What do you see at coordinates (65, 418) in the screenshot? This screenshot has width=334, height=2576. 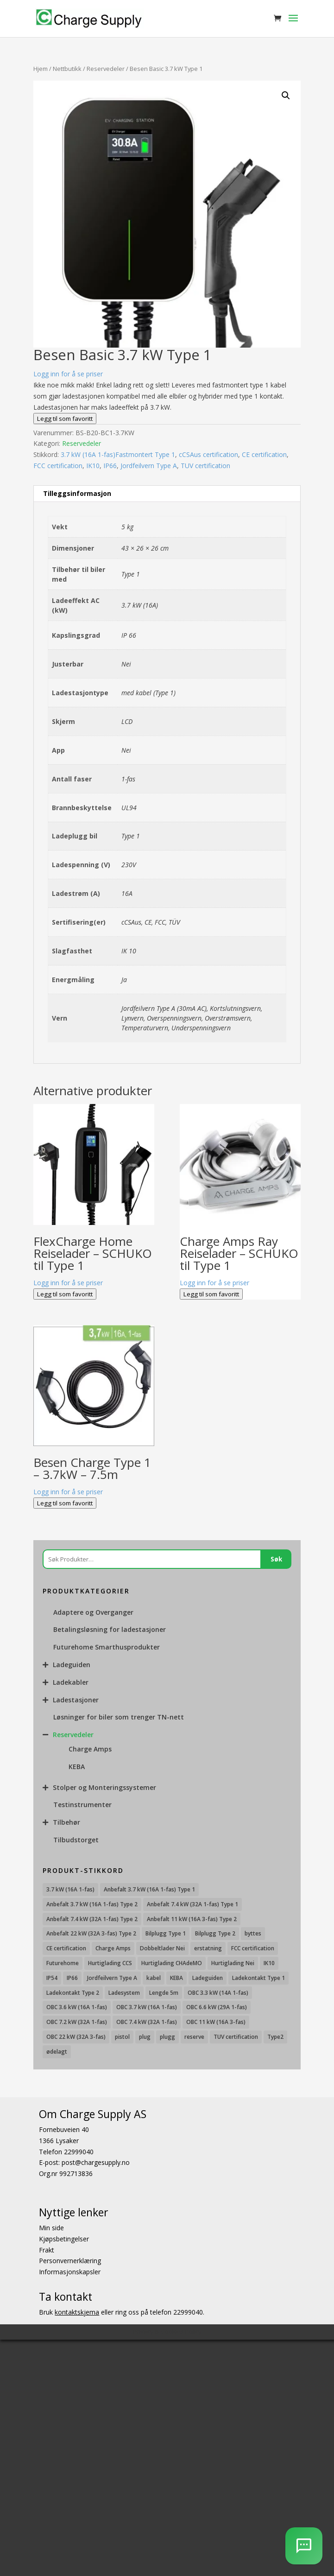 I see `Legg til som favoritt` at bounding box center [65, 418].